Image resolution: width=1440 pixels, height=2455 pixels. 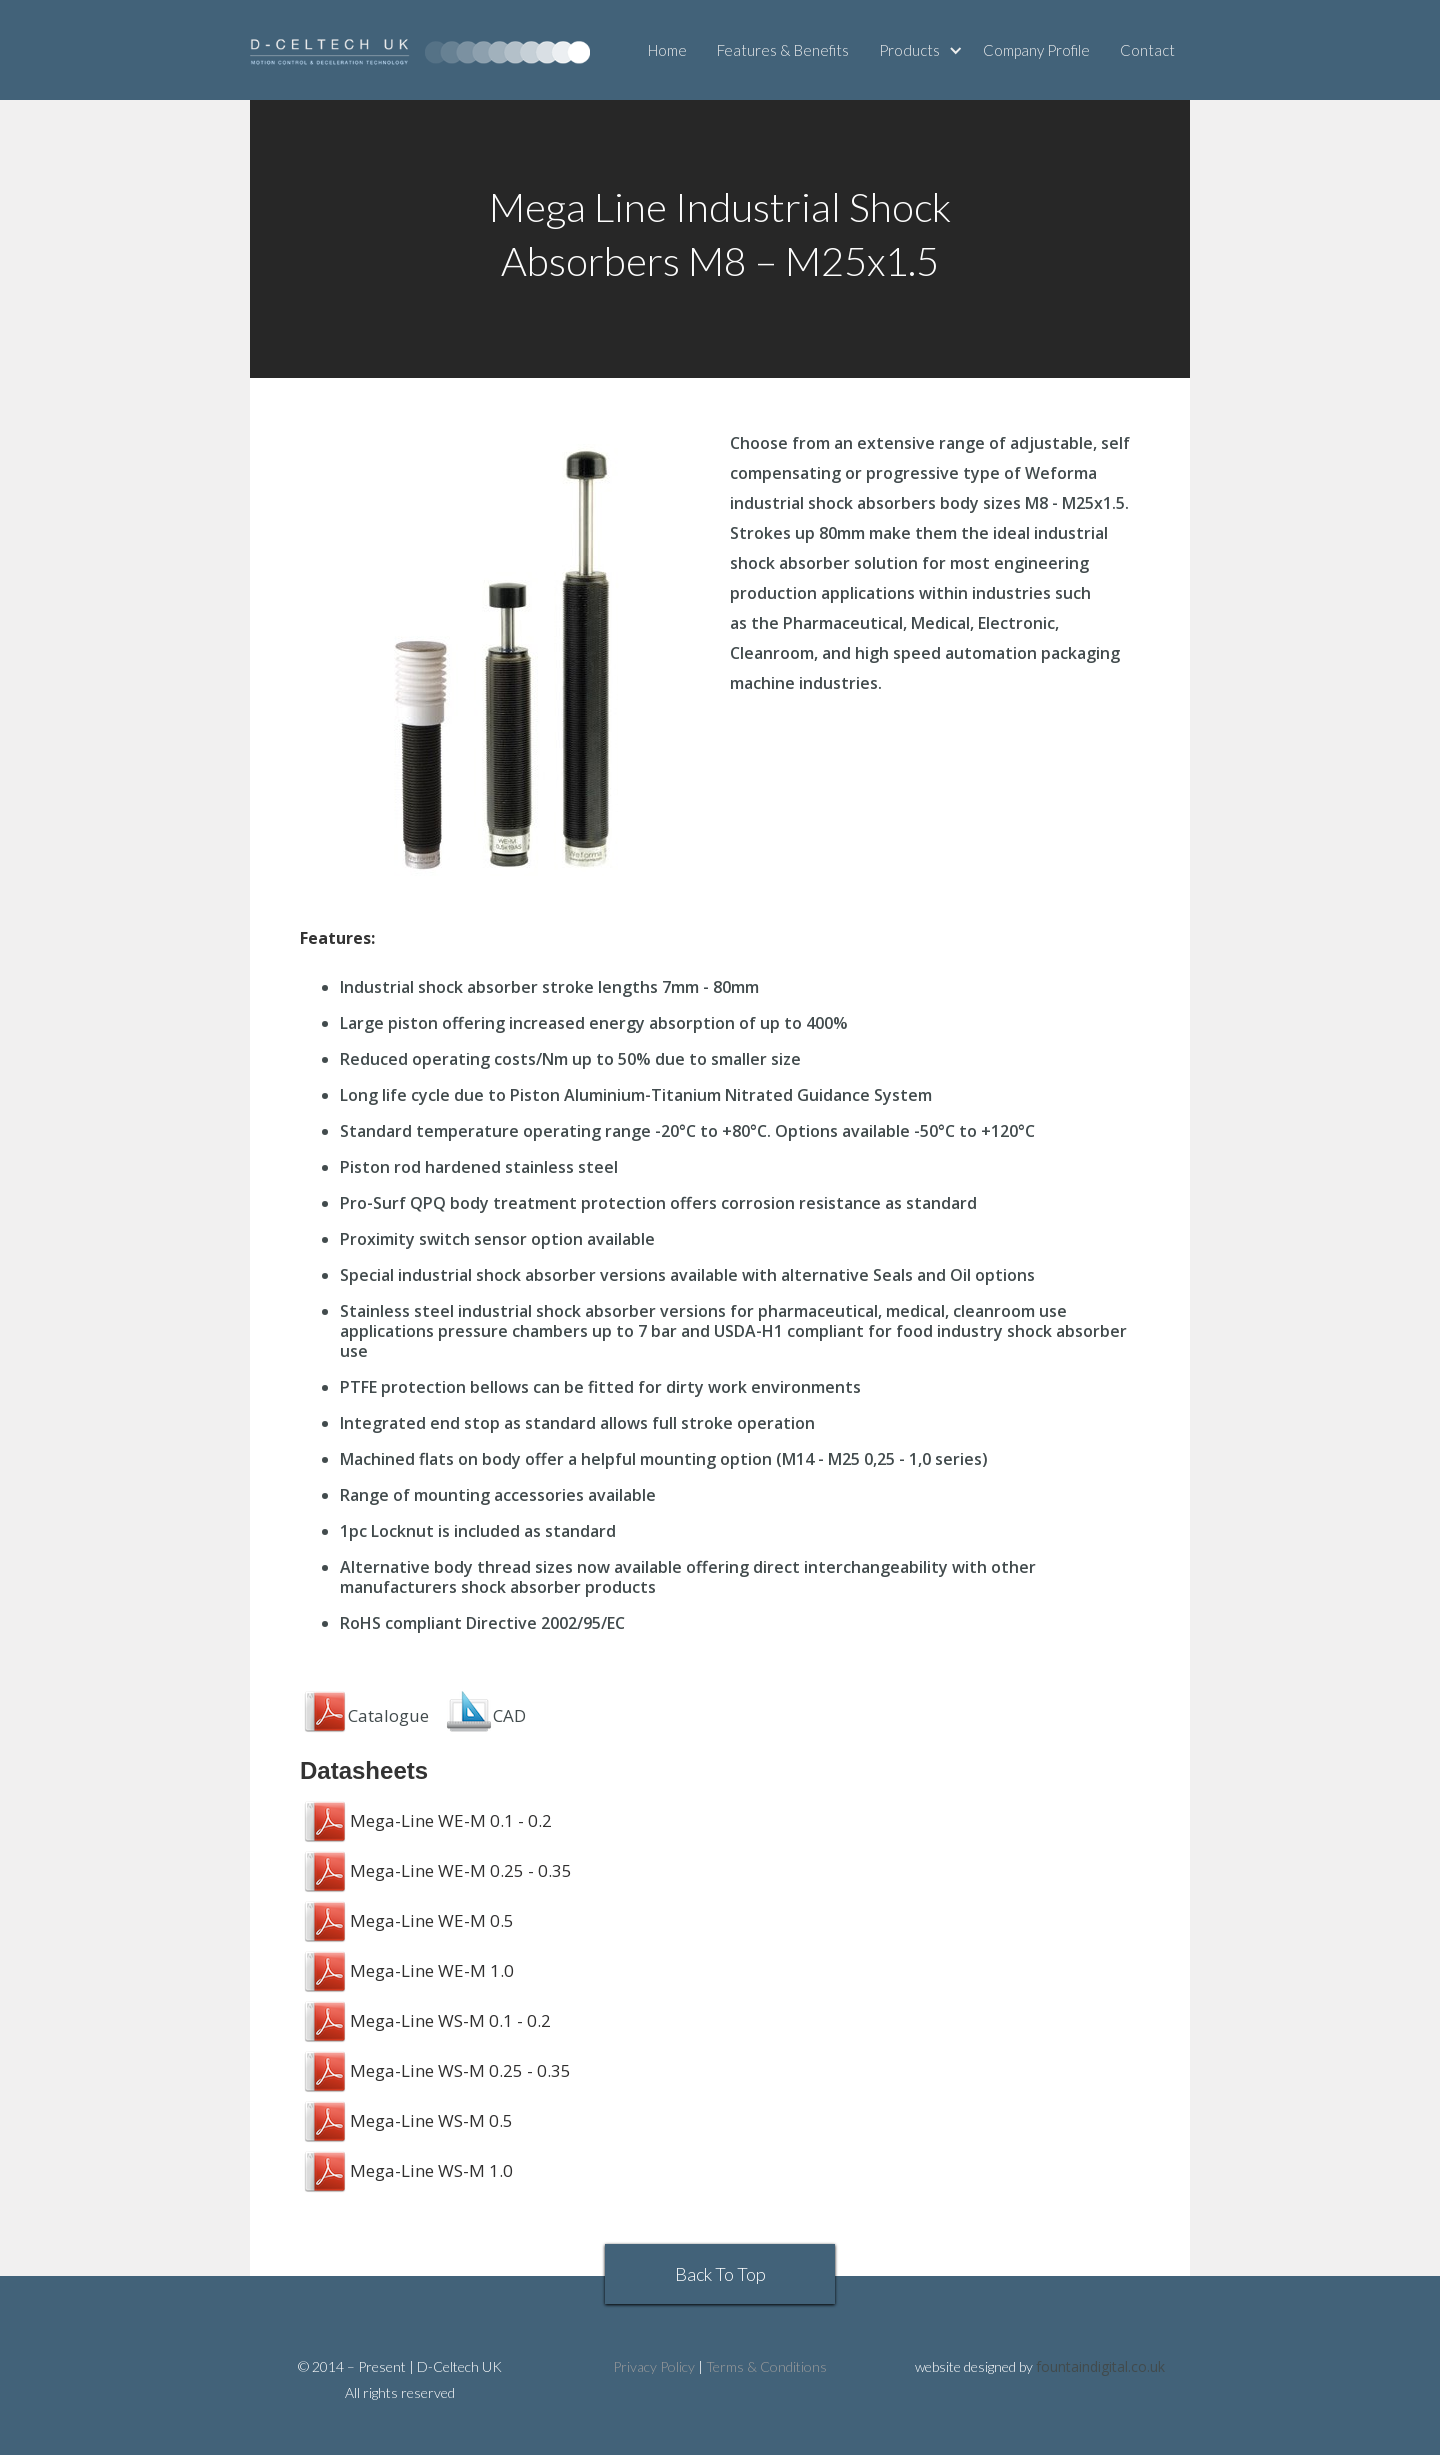 What do you see at coordinates (1036, 50) in the screenshot?
I see `Company Profile` at bounding box center [1036, 50].